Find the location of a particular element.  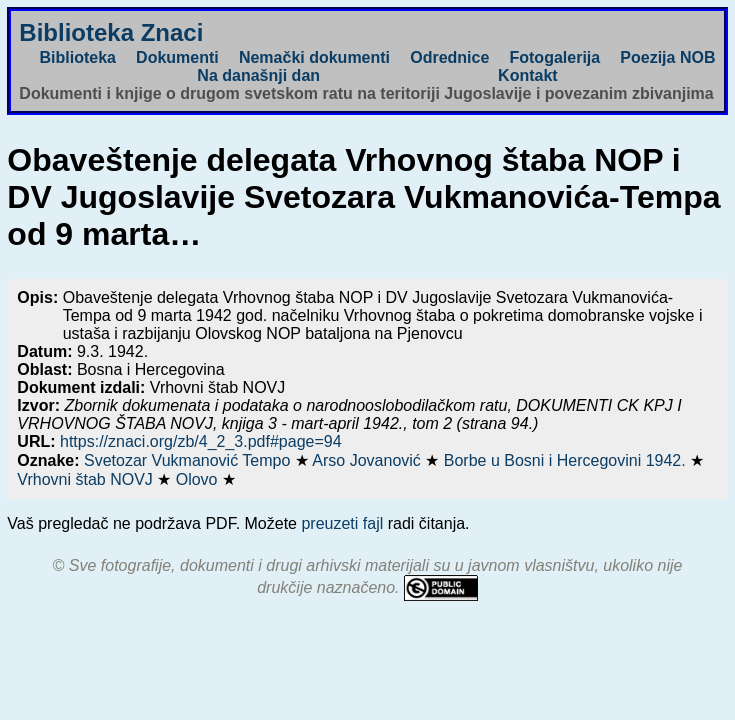

Olovo is located at coordinates (199, 479).